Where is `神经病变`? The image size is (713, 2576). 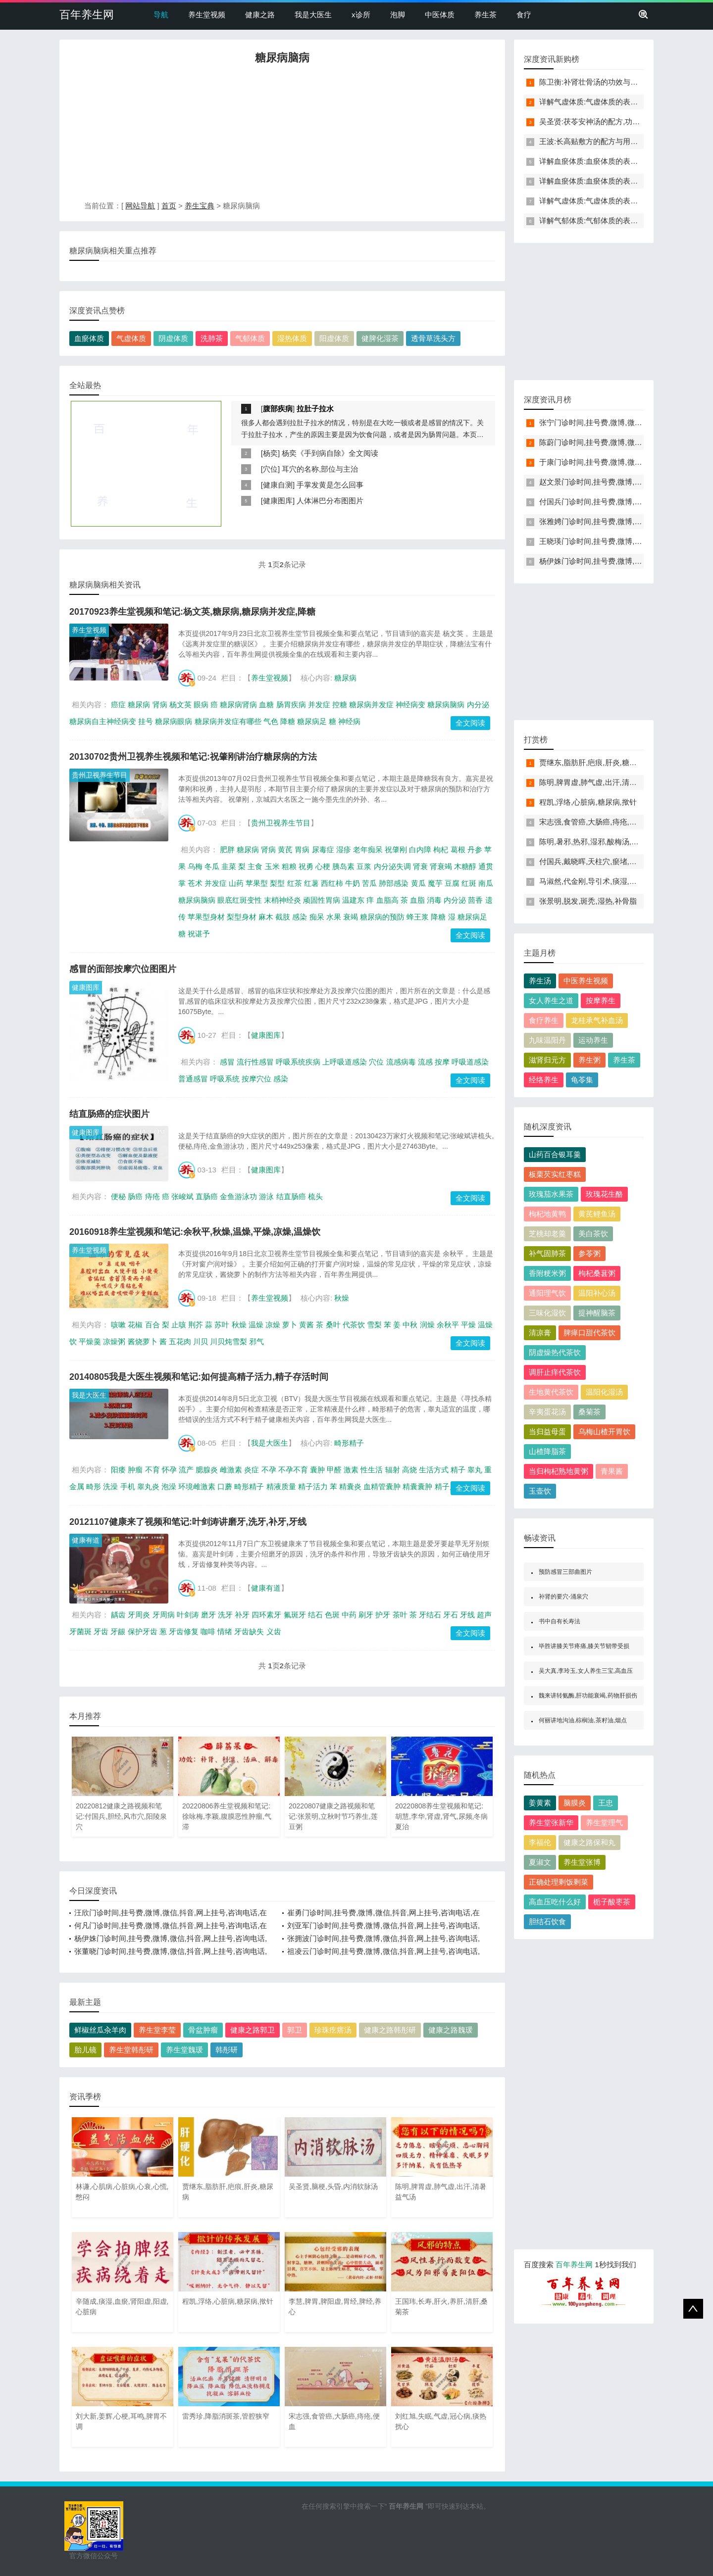 神经病变 is located at coordinates (410, 704).